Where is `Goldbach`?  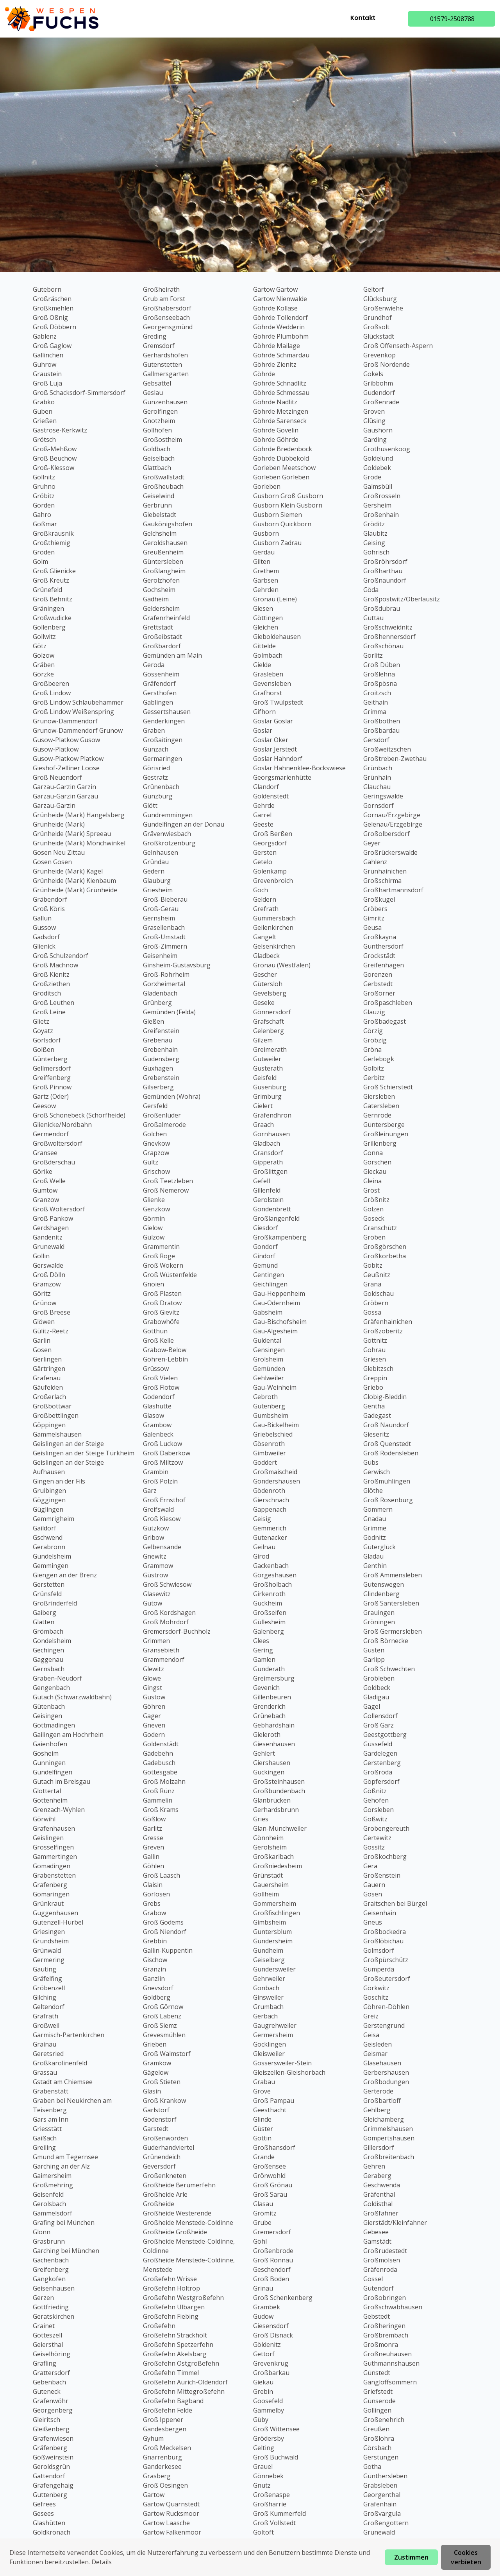
Goldbach is located at coordinates (156, 449).